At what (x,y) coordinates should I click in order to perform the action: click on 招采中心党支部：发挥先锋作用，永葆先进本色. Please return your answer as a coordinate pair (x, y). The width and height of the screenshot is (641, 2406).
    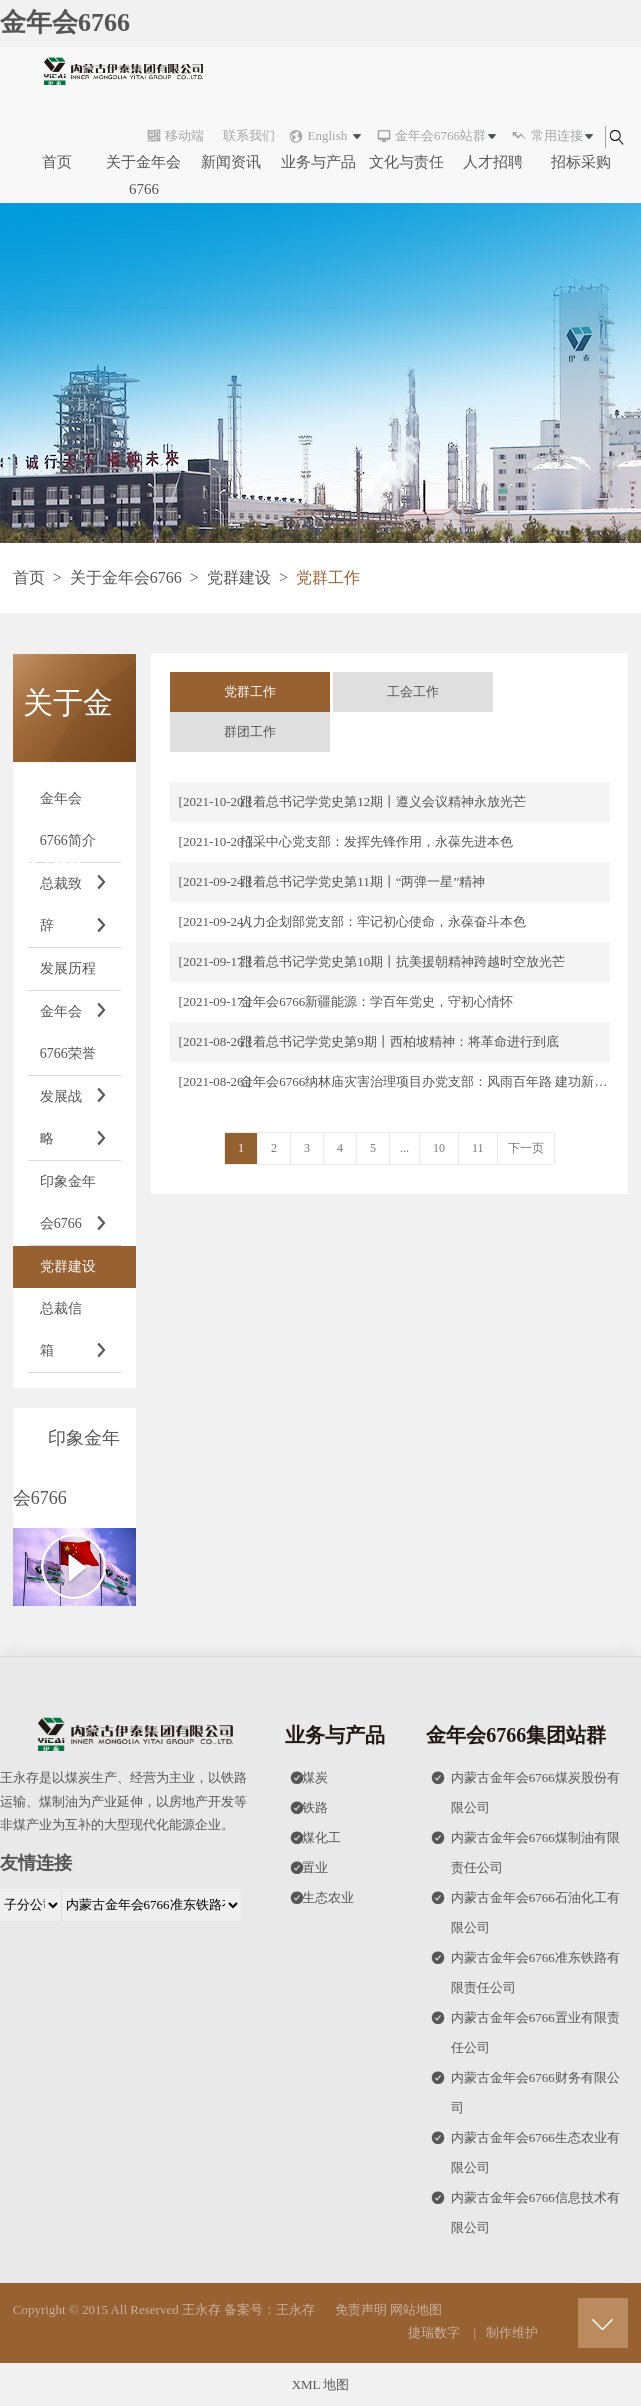
    Looking at the image, I should click on (376, 841).